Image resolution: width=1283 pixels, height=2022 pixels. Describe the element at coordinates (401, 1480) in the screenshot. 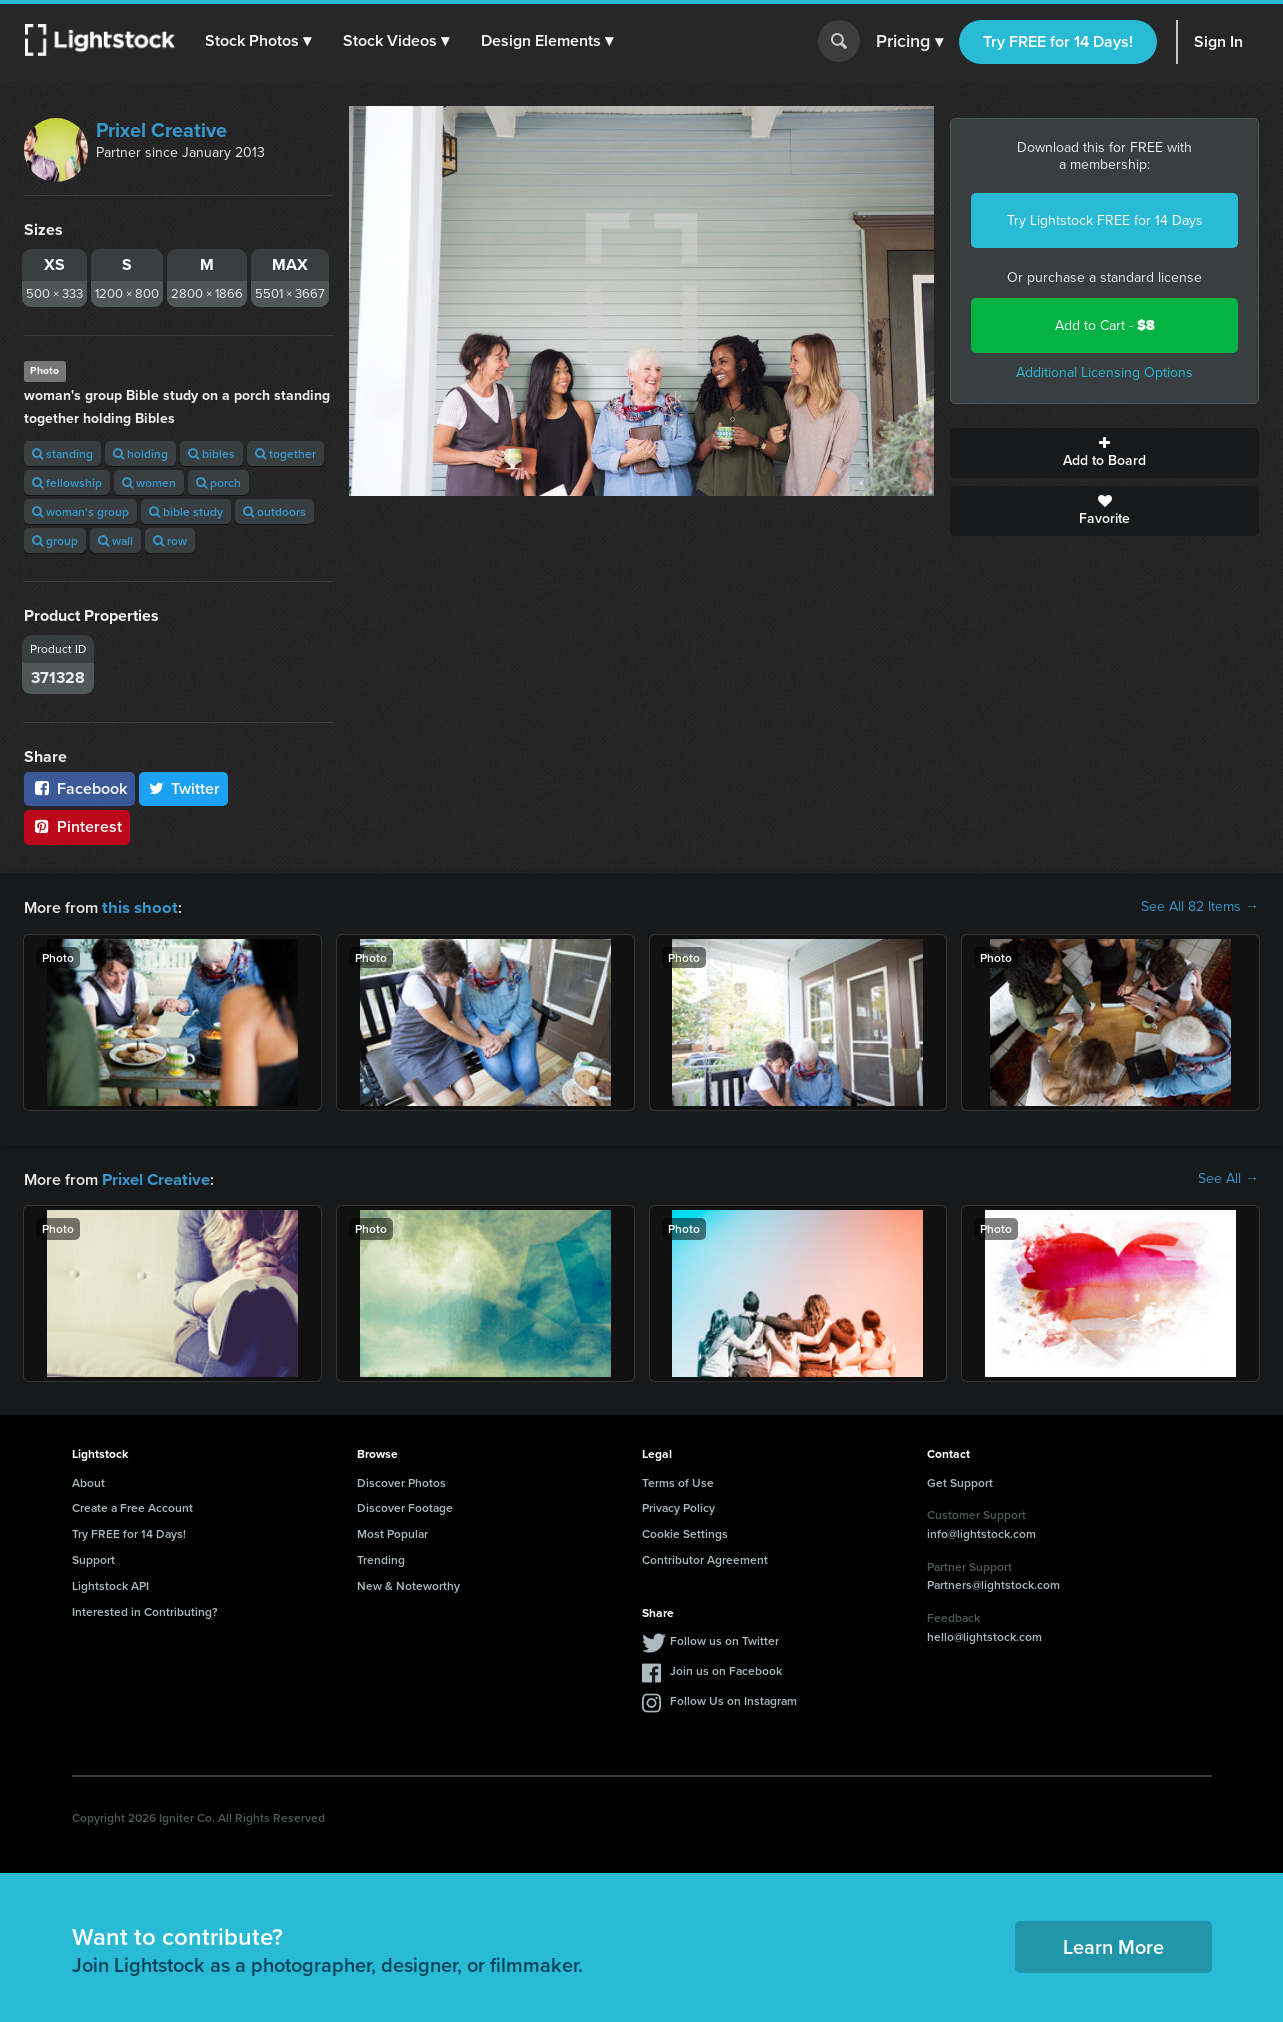

I see `Discover Photos` at that location.